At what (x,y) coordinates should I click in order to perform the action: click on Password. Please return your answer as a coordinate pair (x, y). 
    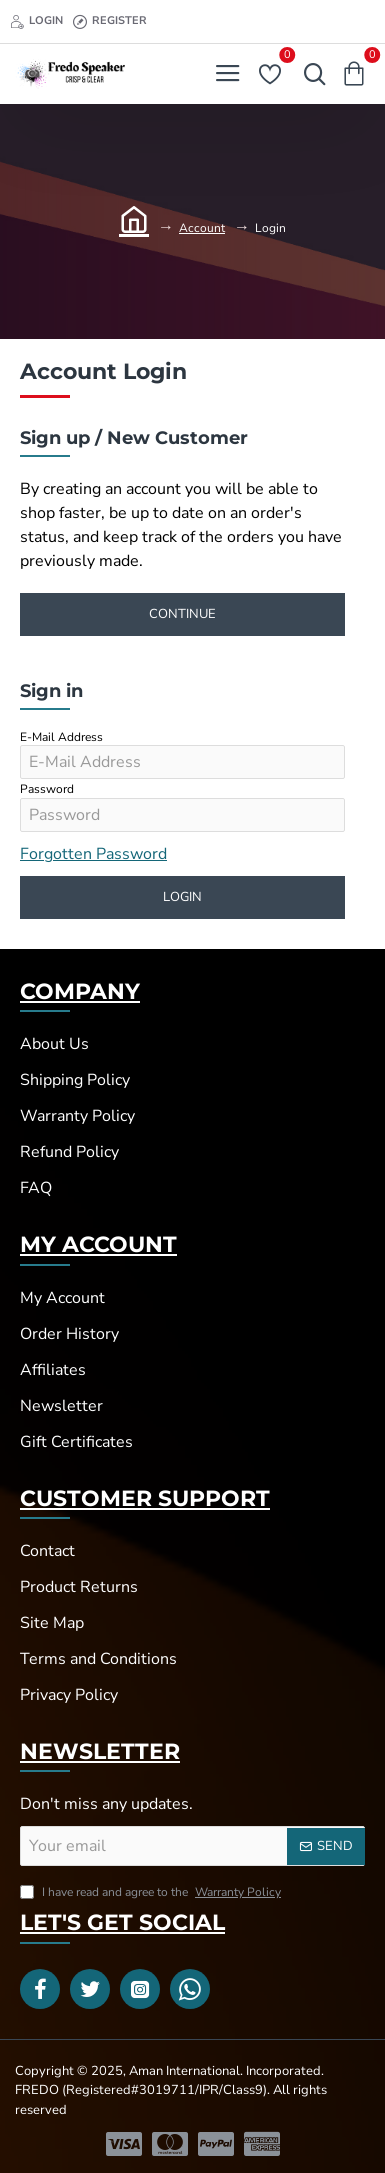
    Looking at the image, I should click on (47, 789).